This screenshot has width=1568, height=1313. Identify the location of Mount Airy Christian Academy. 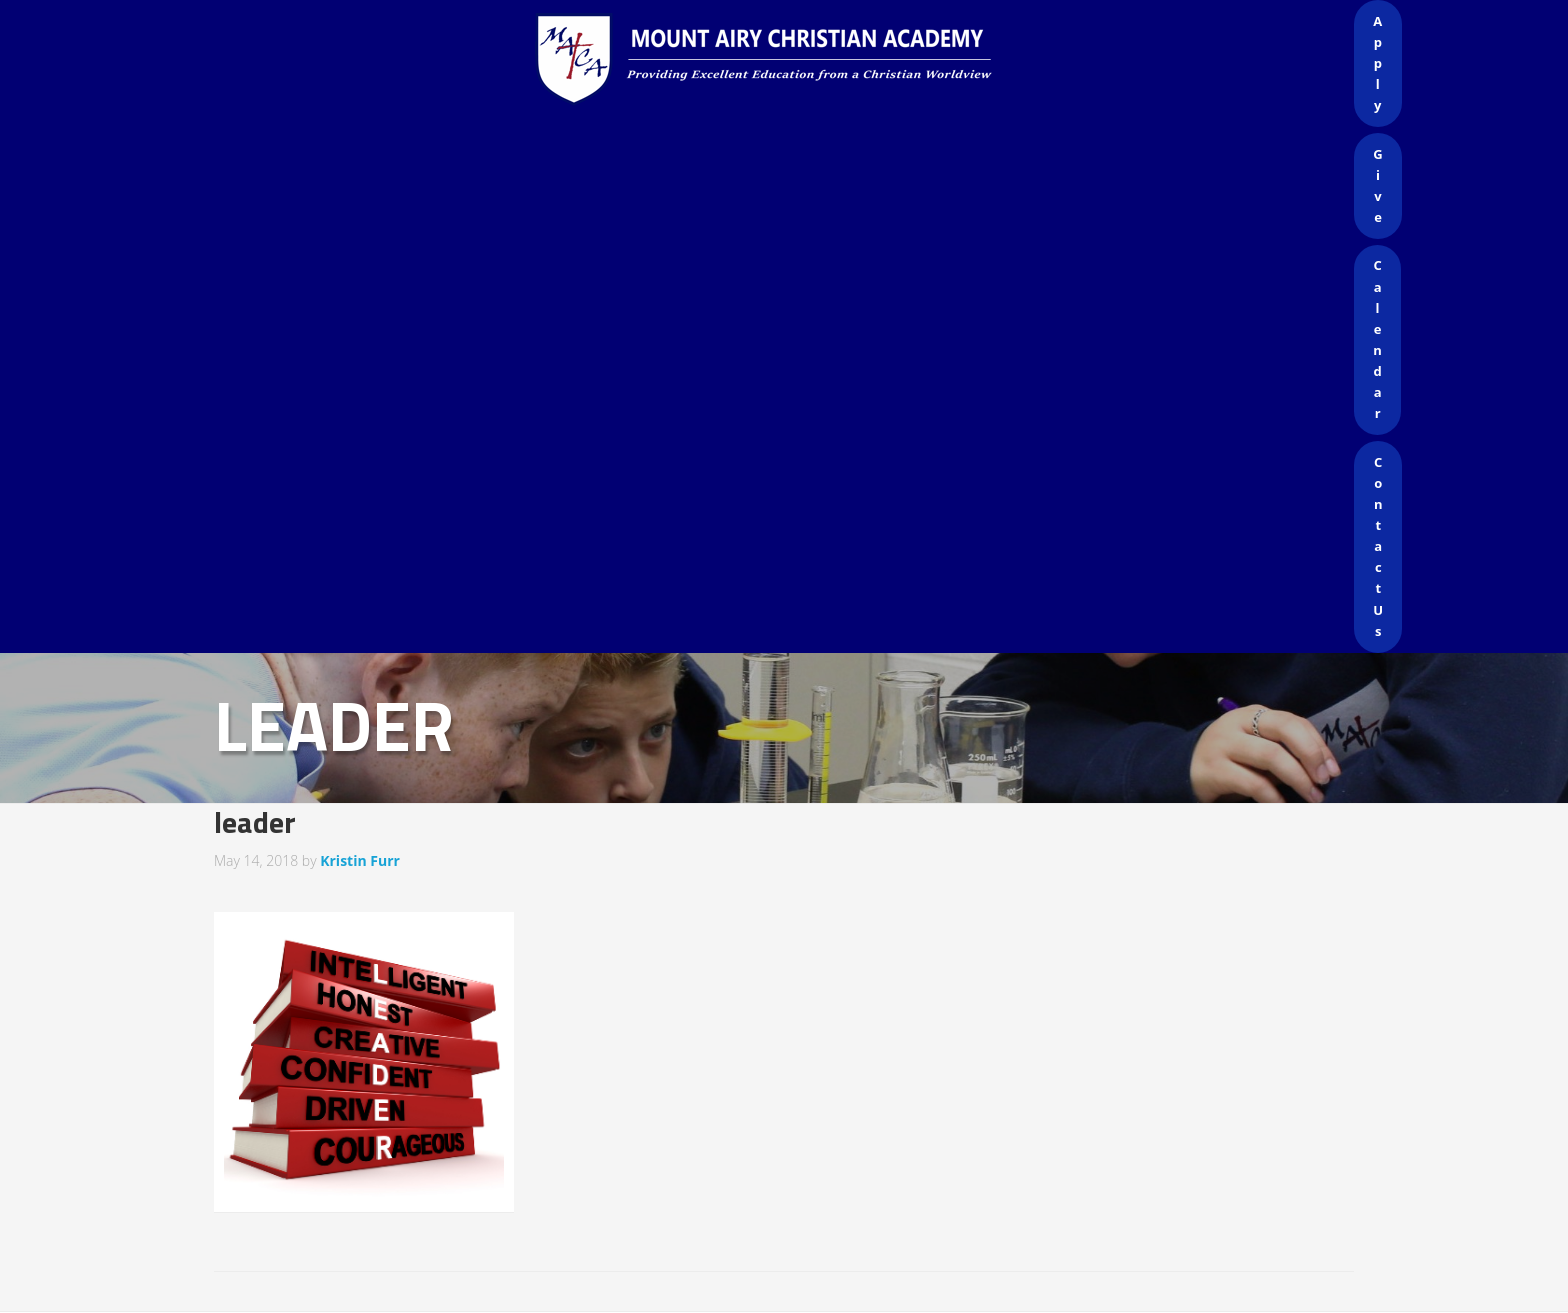
(789, 60).